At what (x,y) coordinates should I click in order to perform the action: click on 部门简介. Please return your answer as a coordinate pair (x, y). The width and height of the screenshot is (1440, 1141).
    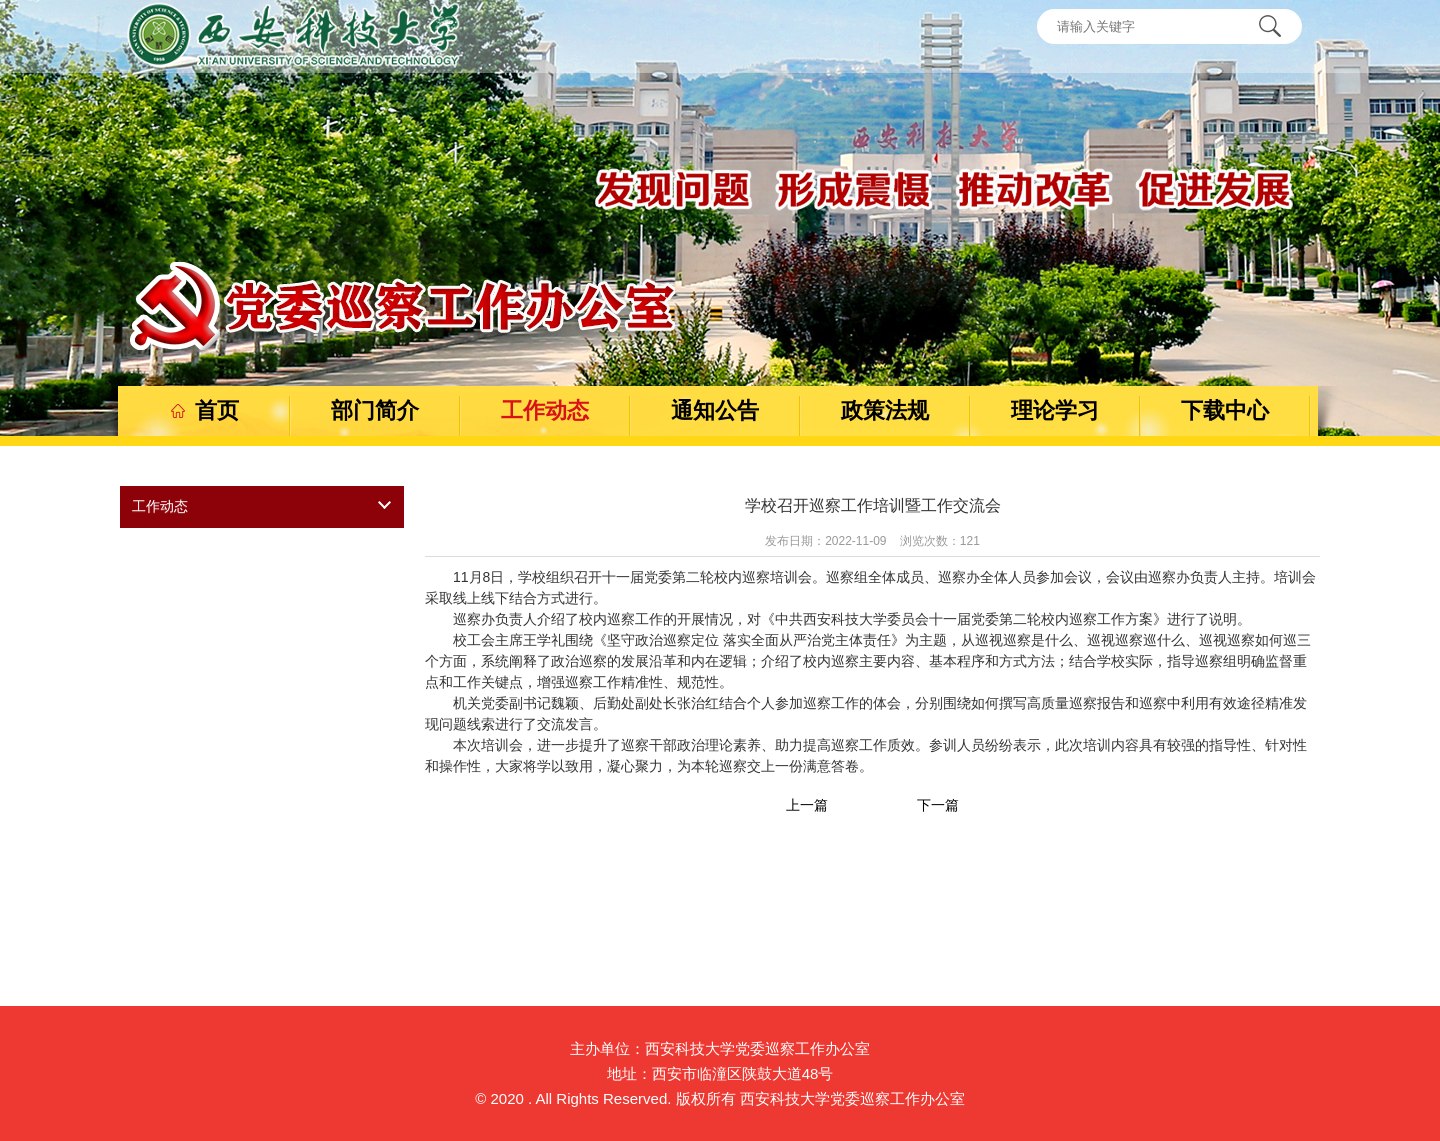
    Looking at the image, I should click on (375, 410).